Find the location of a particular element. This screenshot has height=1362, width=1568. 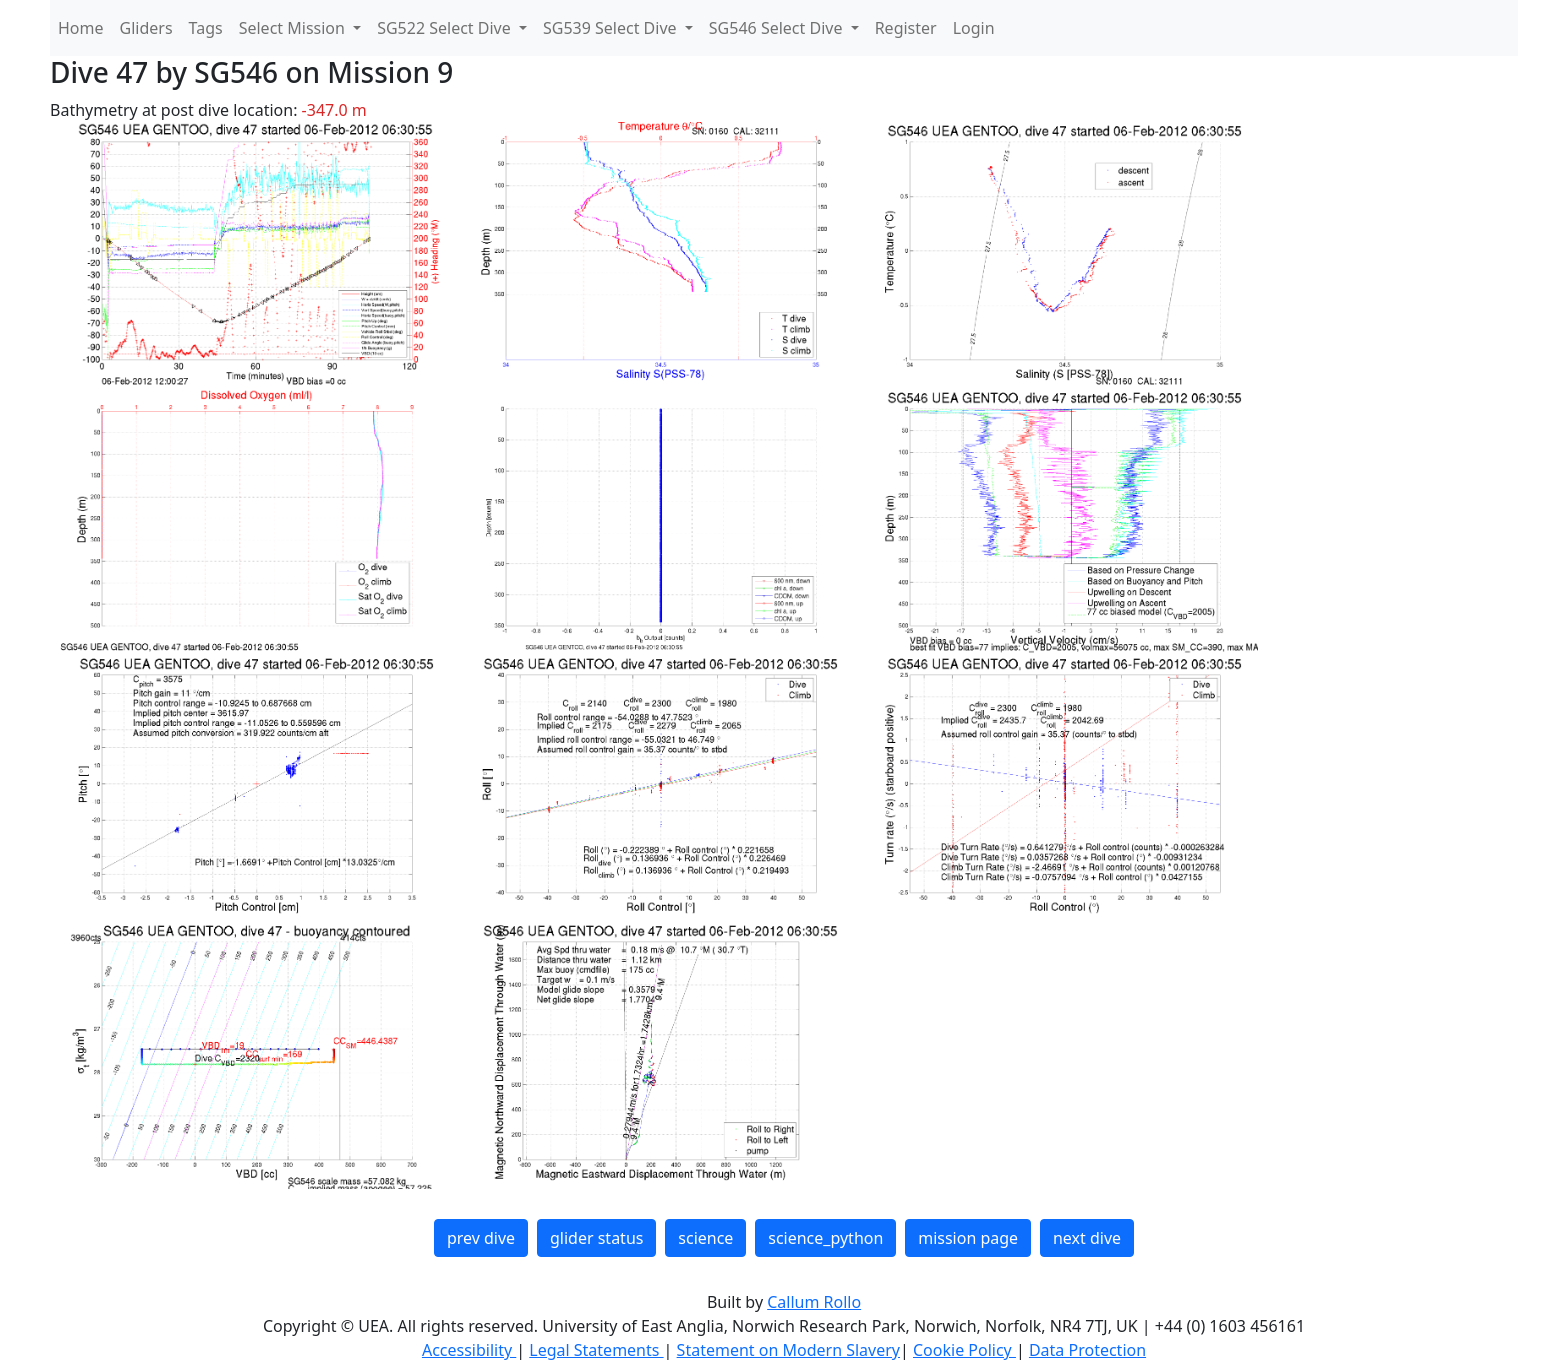

mission page [button] is located at coordinates (968, 1238).